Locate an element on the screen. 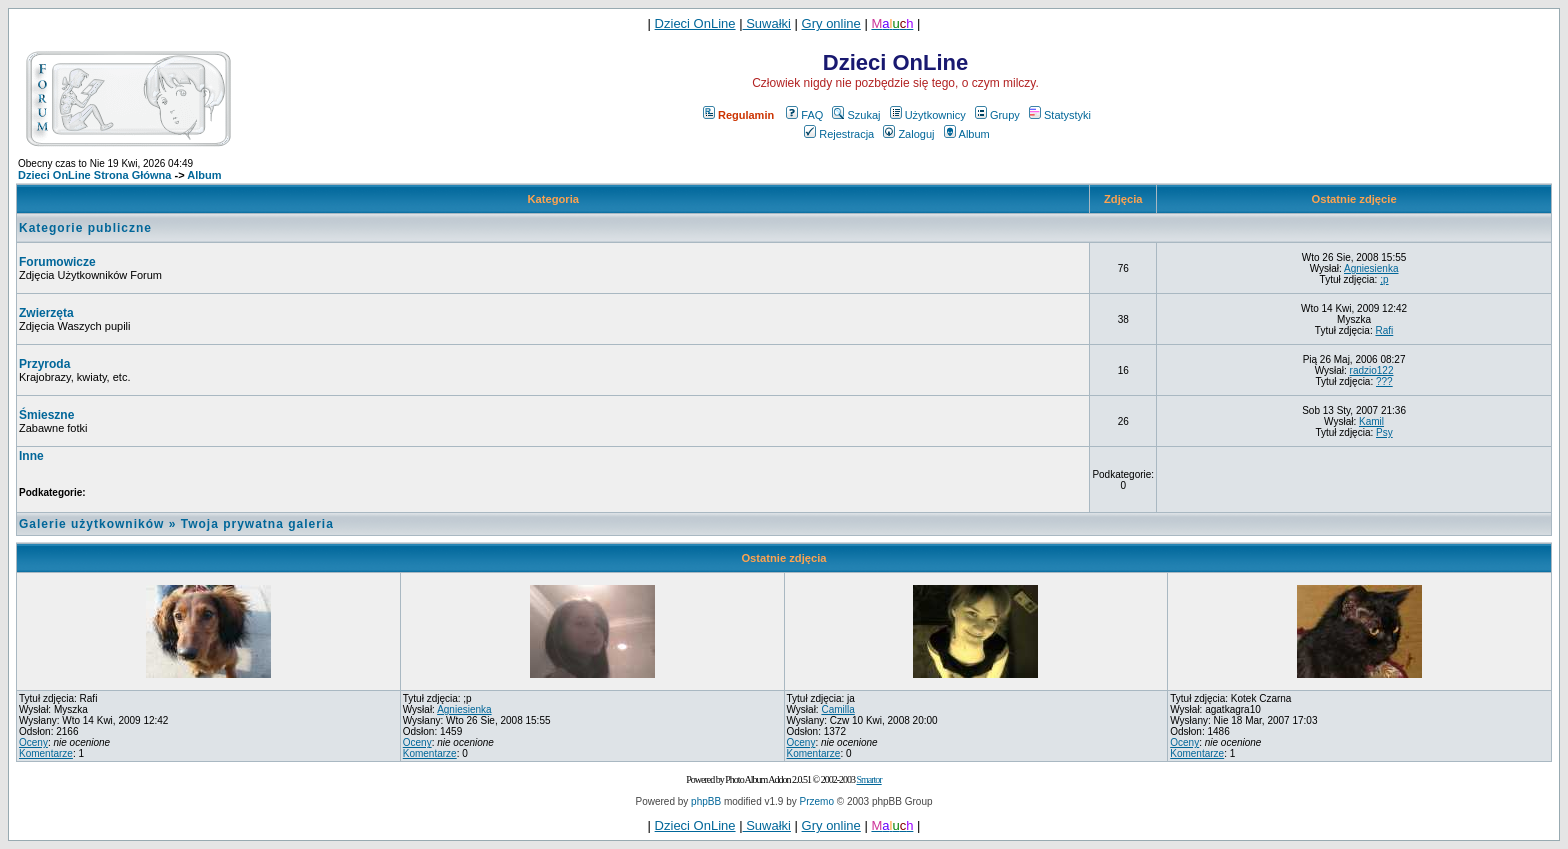 The image size is (1568, 849). Oceny is located at coordinates (33, 742).